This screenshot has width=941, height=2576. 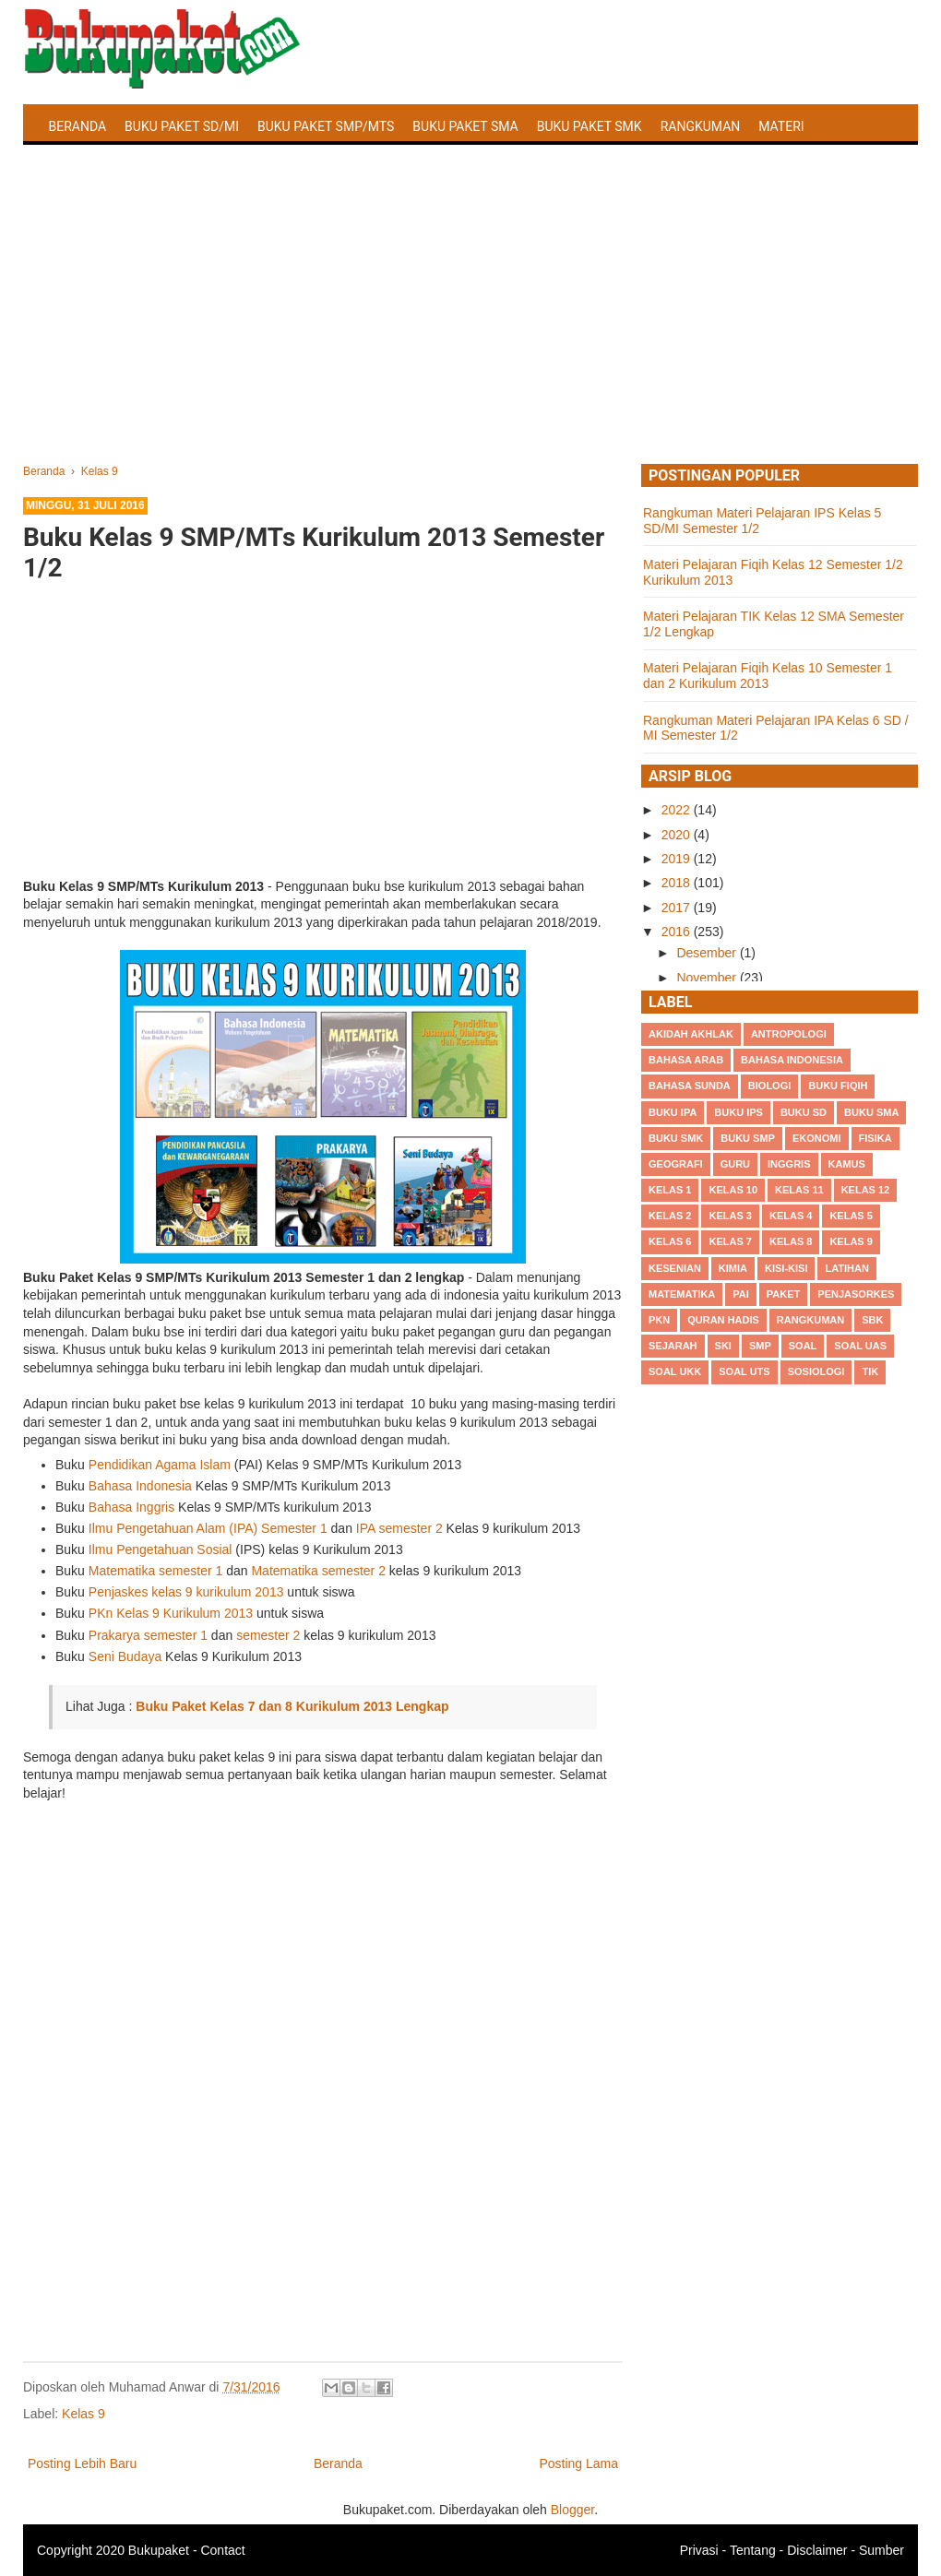 What do you see at coordinates (786, 1268) in the screenshot?
I see `Kisi-kisi` at bounding box center [786, 1268].